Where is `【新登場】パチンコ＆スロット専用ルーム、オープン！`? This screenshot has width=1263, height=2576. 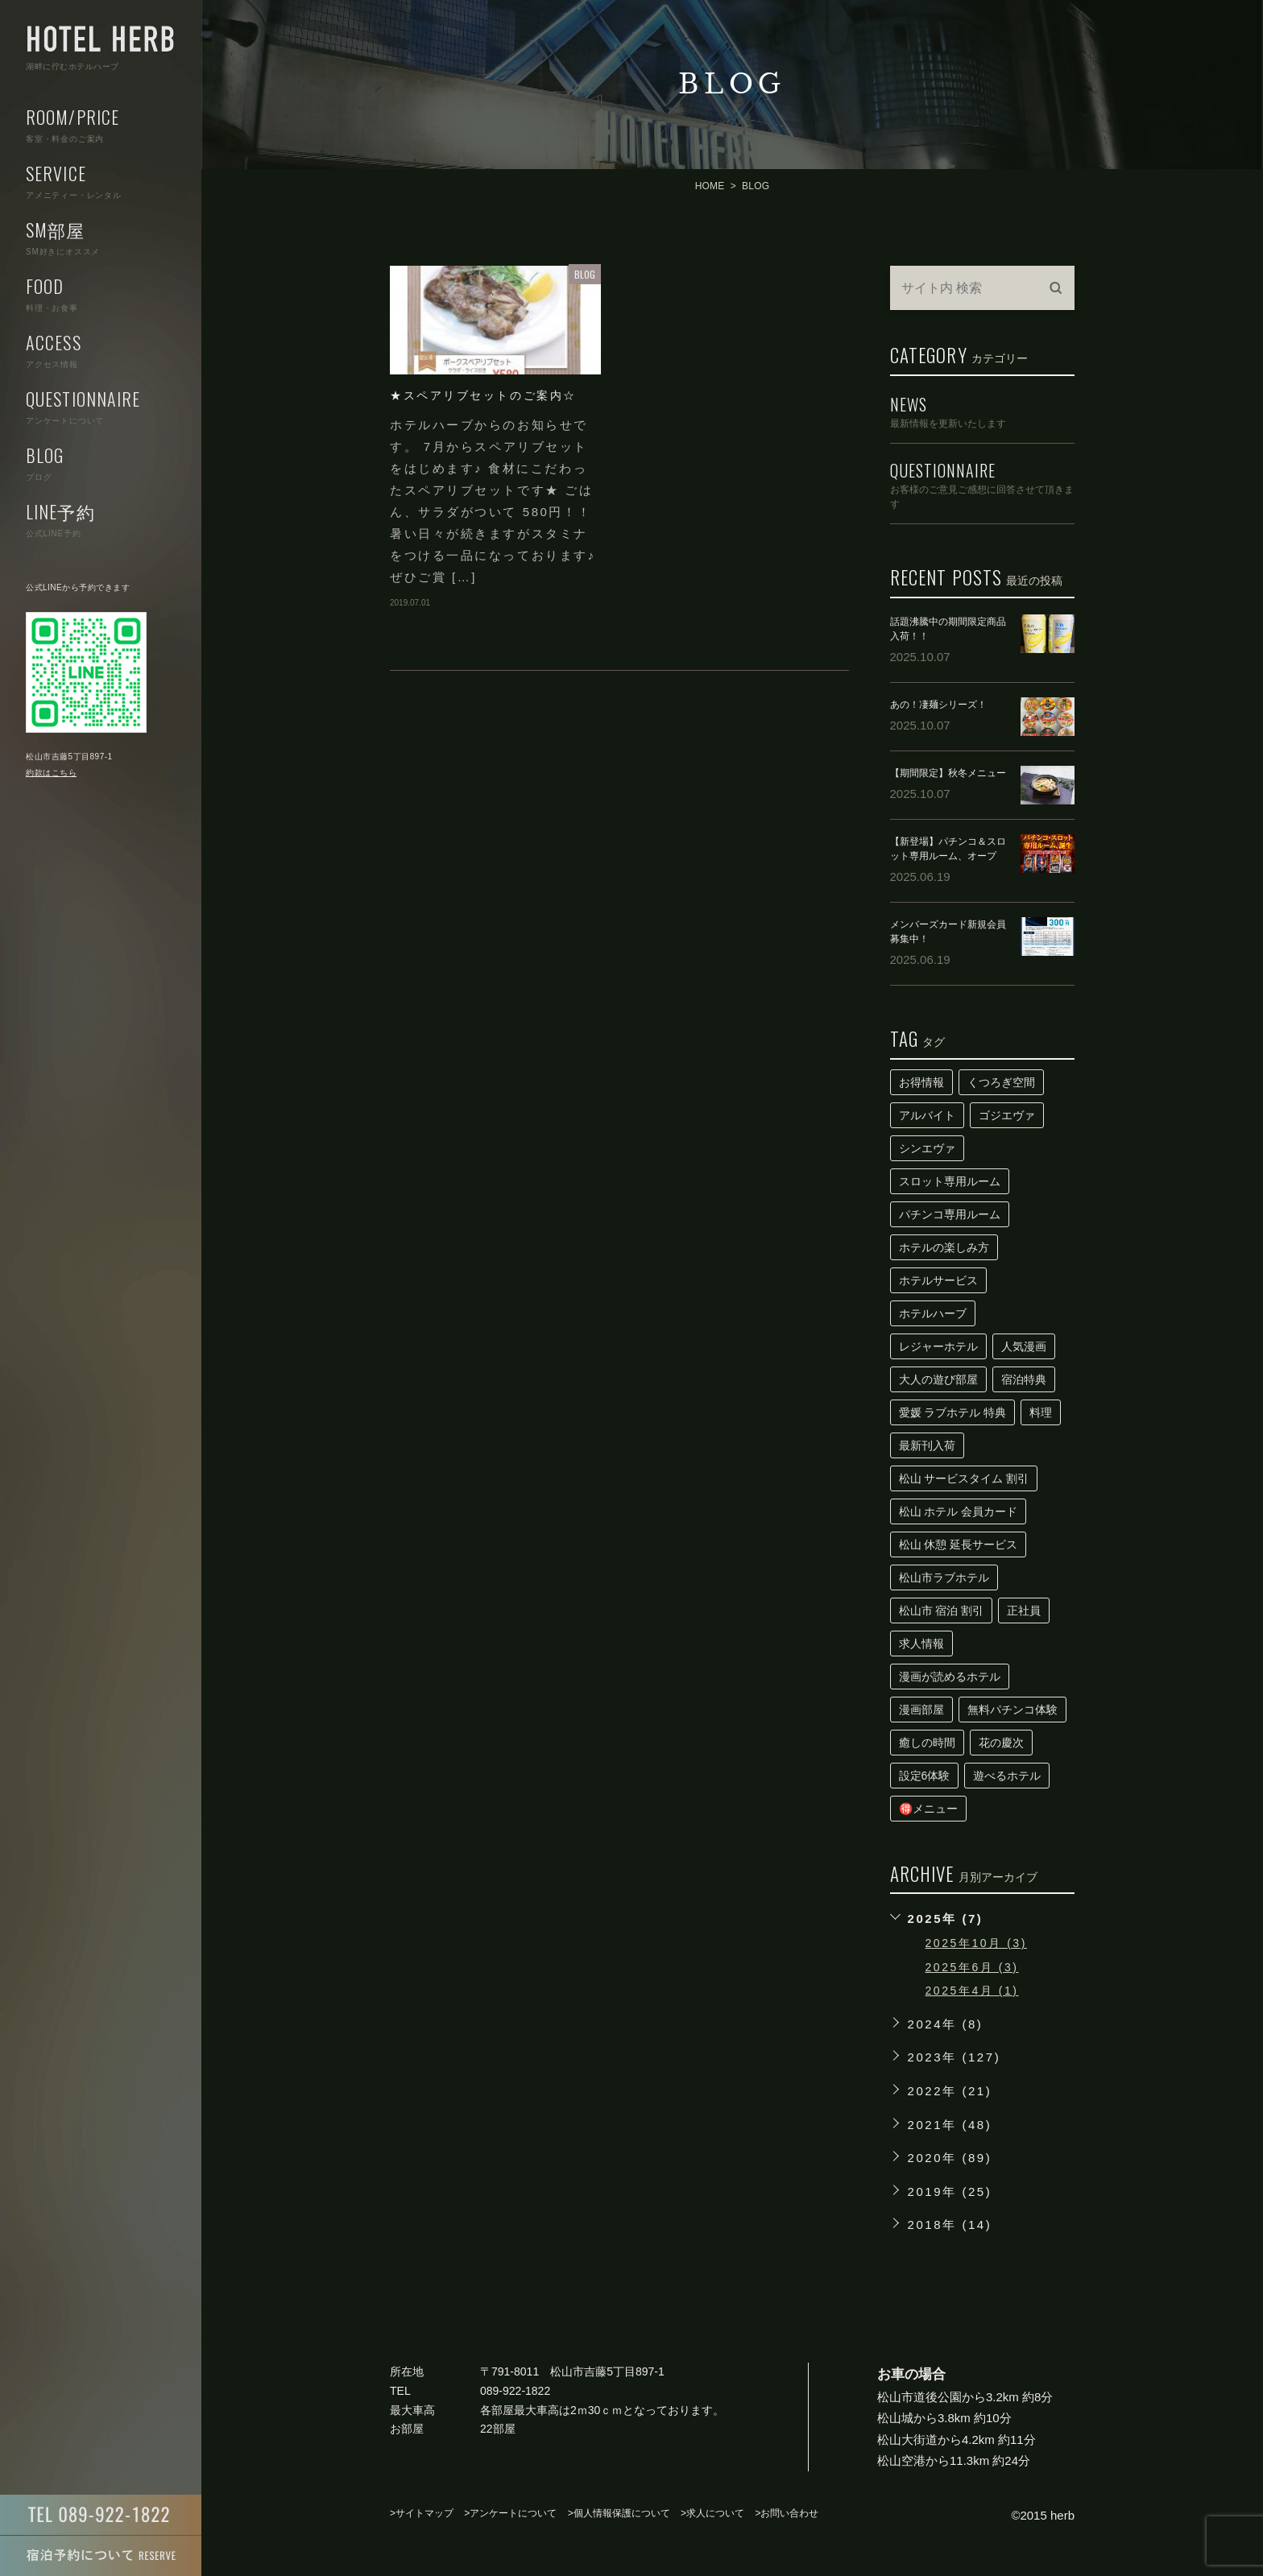 【新登場】パチンコ＆スロット専用ルーム、オープン！ is located at coordinates (948, 856).